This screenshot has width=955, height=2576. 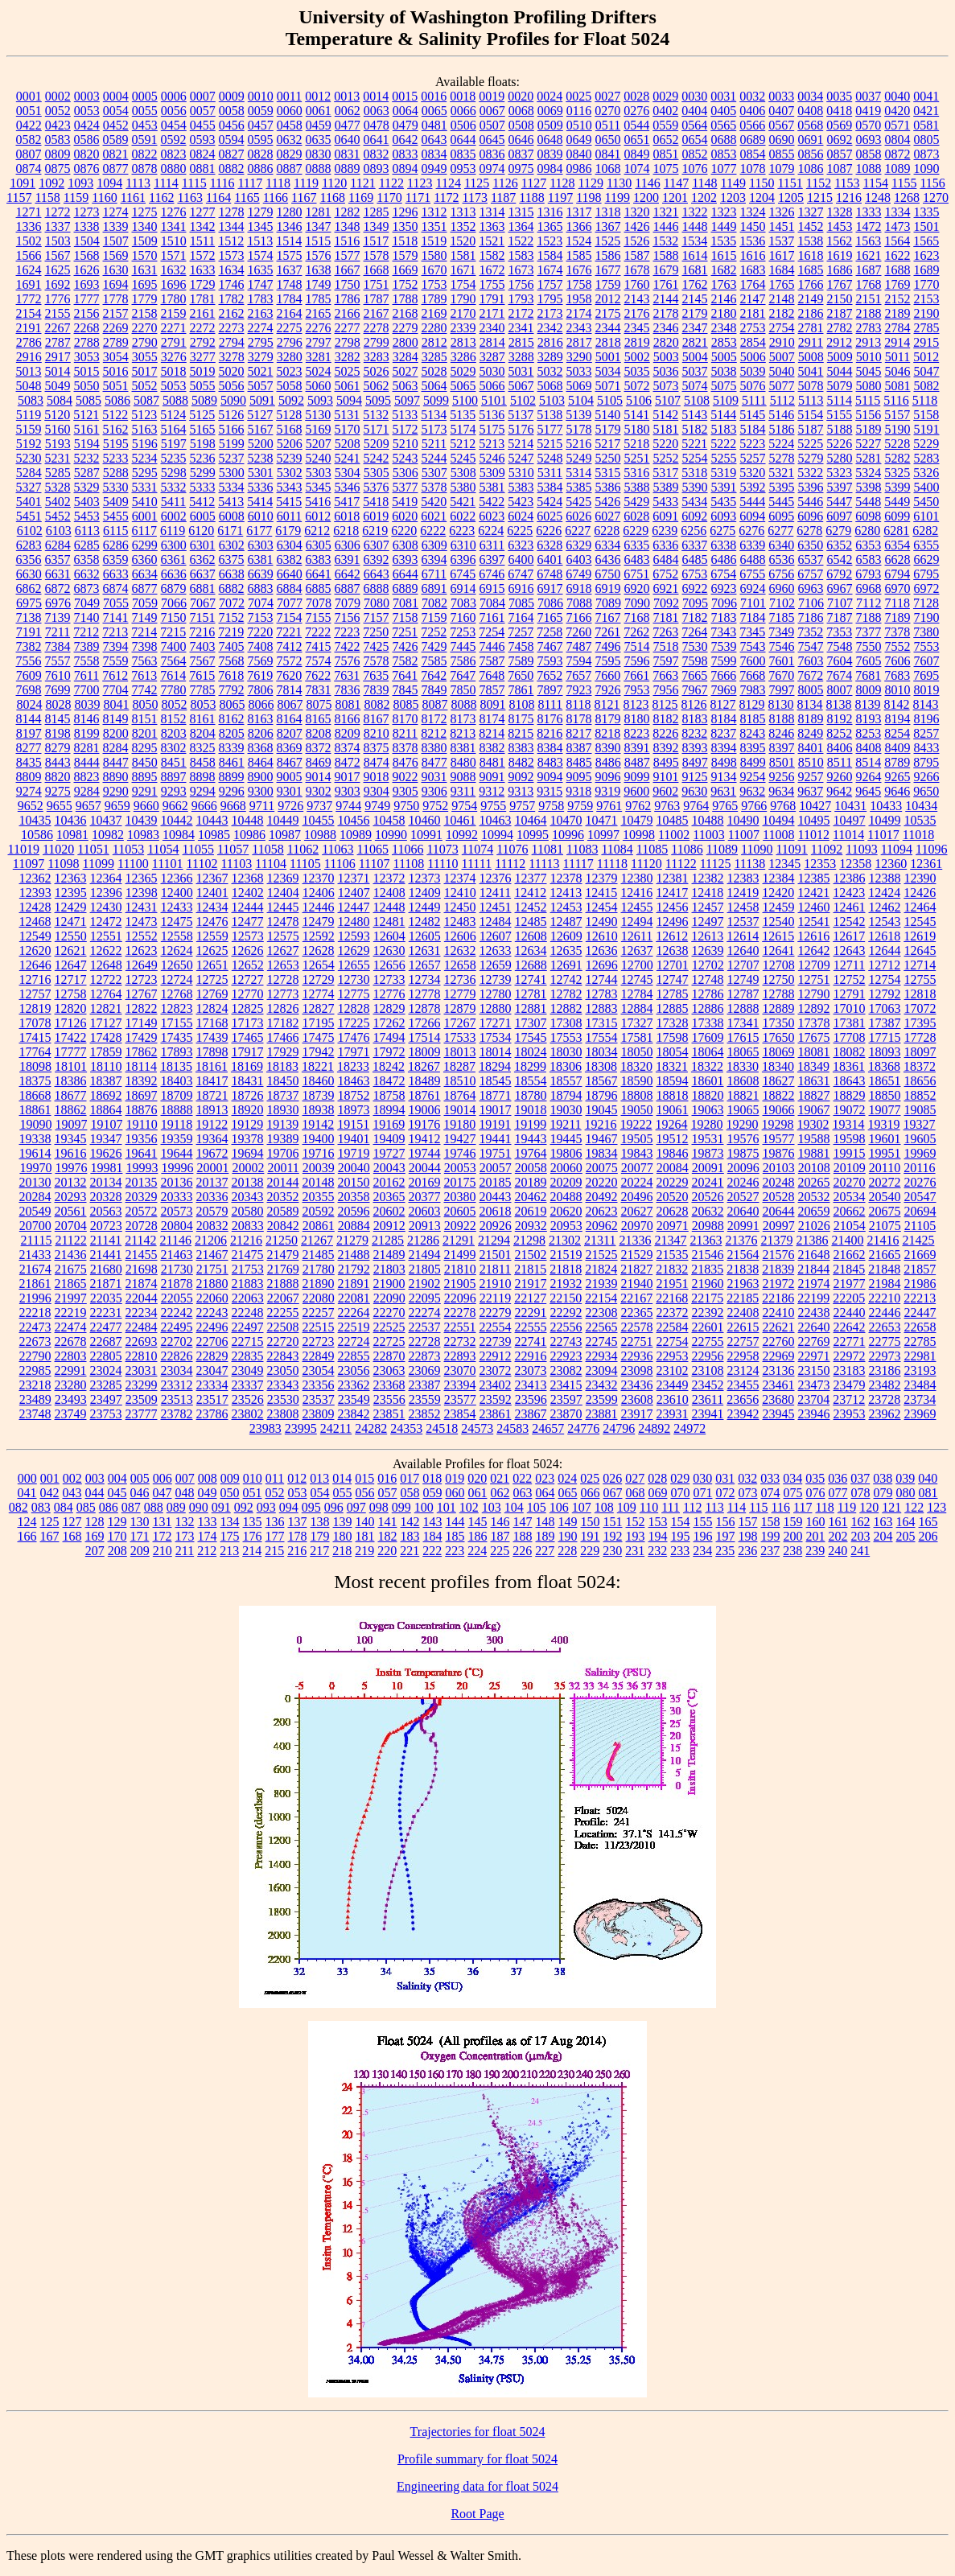 What do you see at coordinates (868, 574) in the screenshot?
I see `6793` at bounding box center [868, 574].